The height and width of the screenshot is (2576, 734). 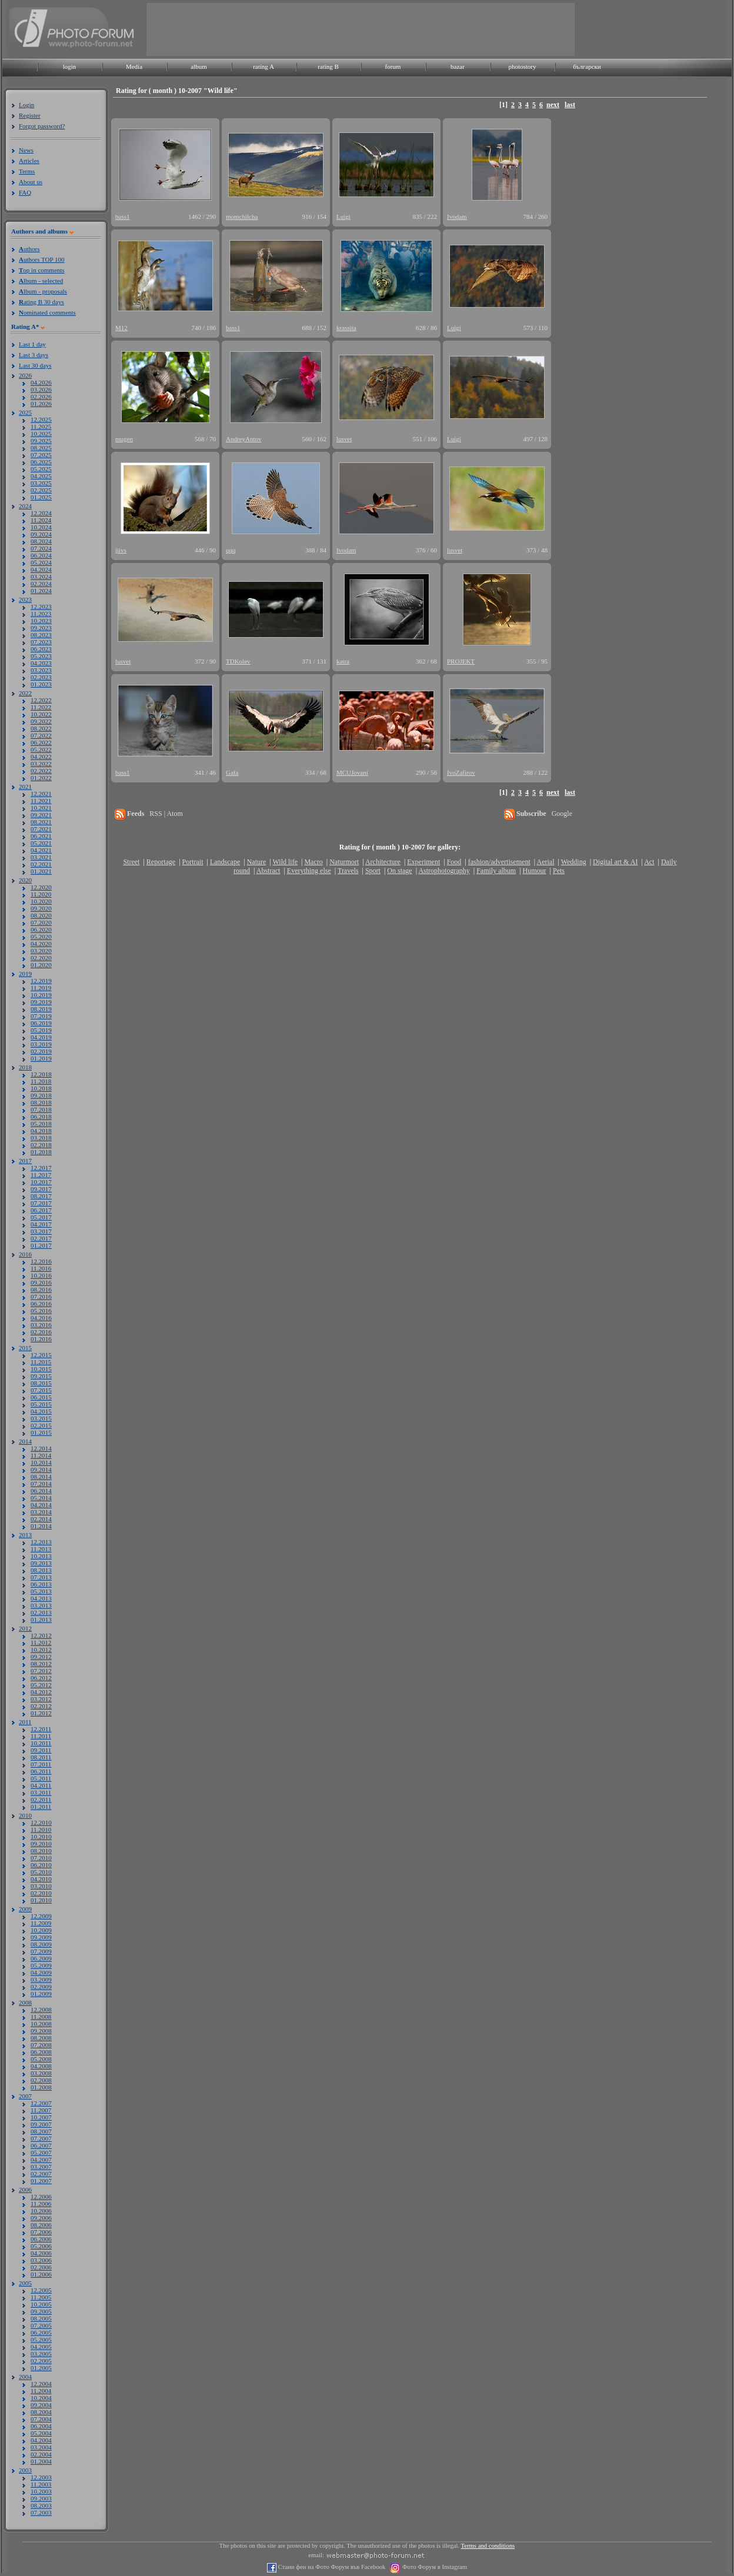 What do you see at coordinates (41, 1577) in the screenshot?
I see `07.2013` at bounding box center [41, 1577].